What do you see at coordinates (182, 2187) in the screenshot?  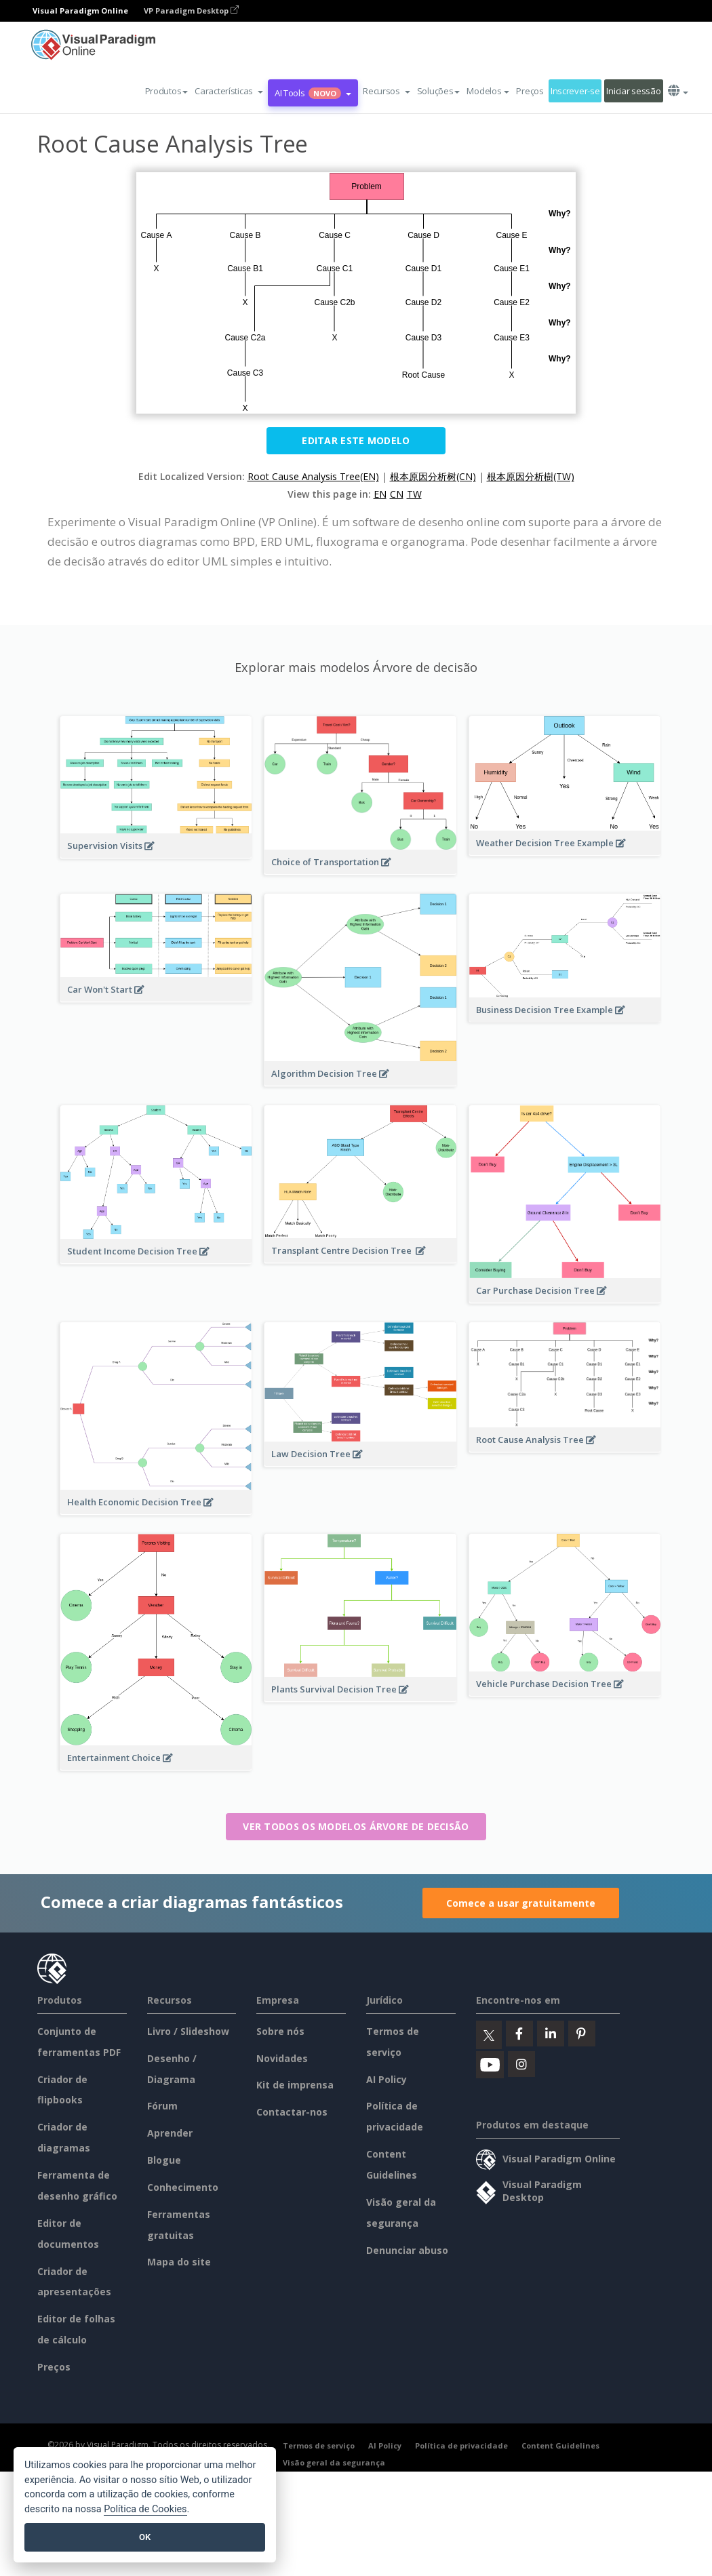 I see `Conhecimento` at bounding box center [182, 2187].